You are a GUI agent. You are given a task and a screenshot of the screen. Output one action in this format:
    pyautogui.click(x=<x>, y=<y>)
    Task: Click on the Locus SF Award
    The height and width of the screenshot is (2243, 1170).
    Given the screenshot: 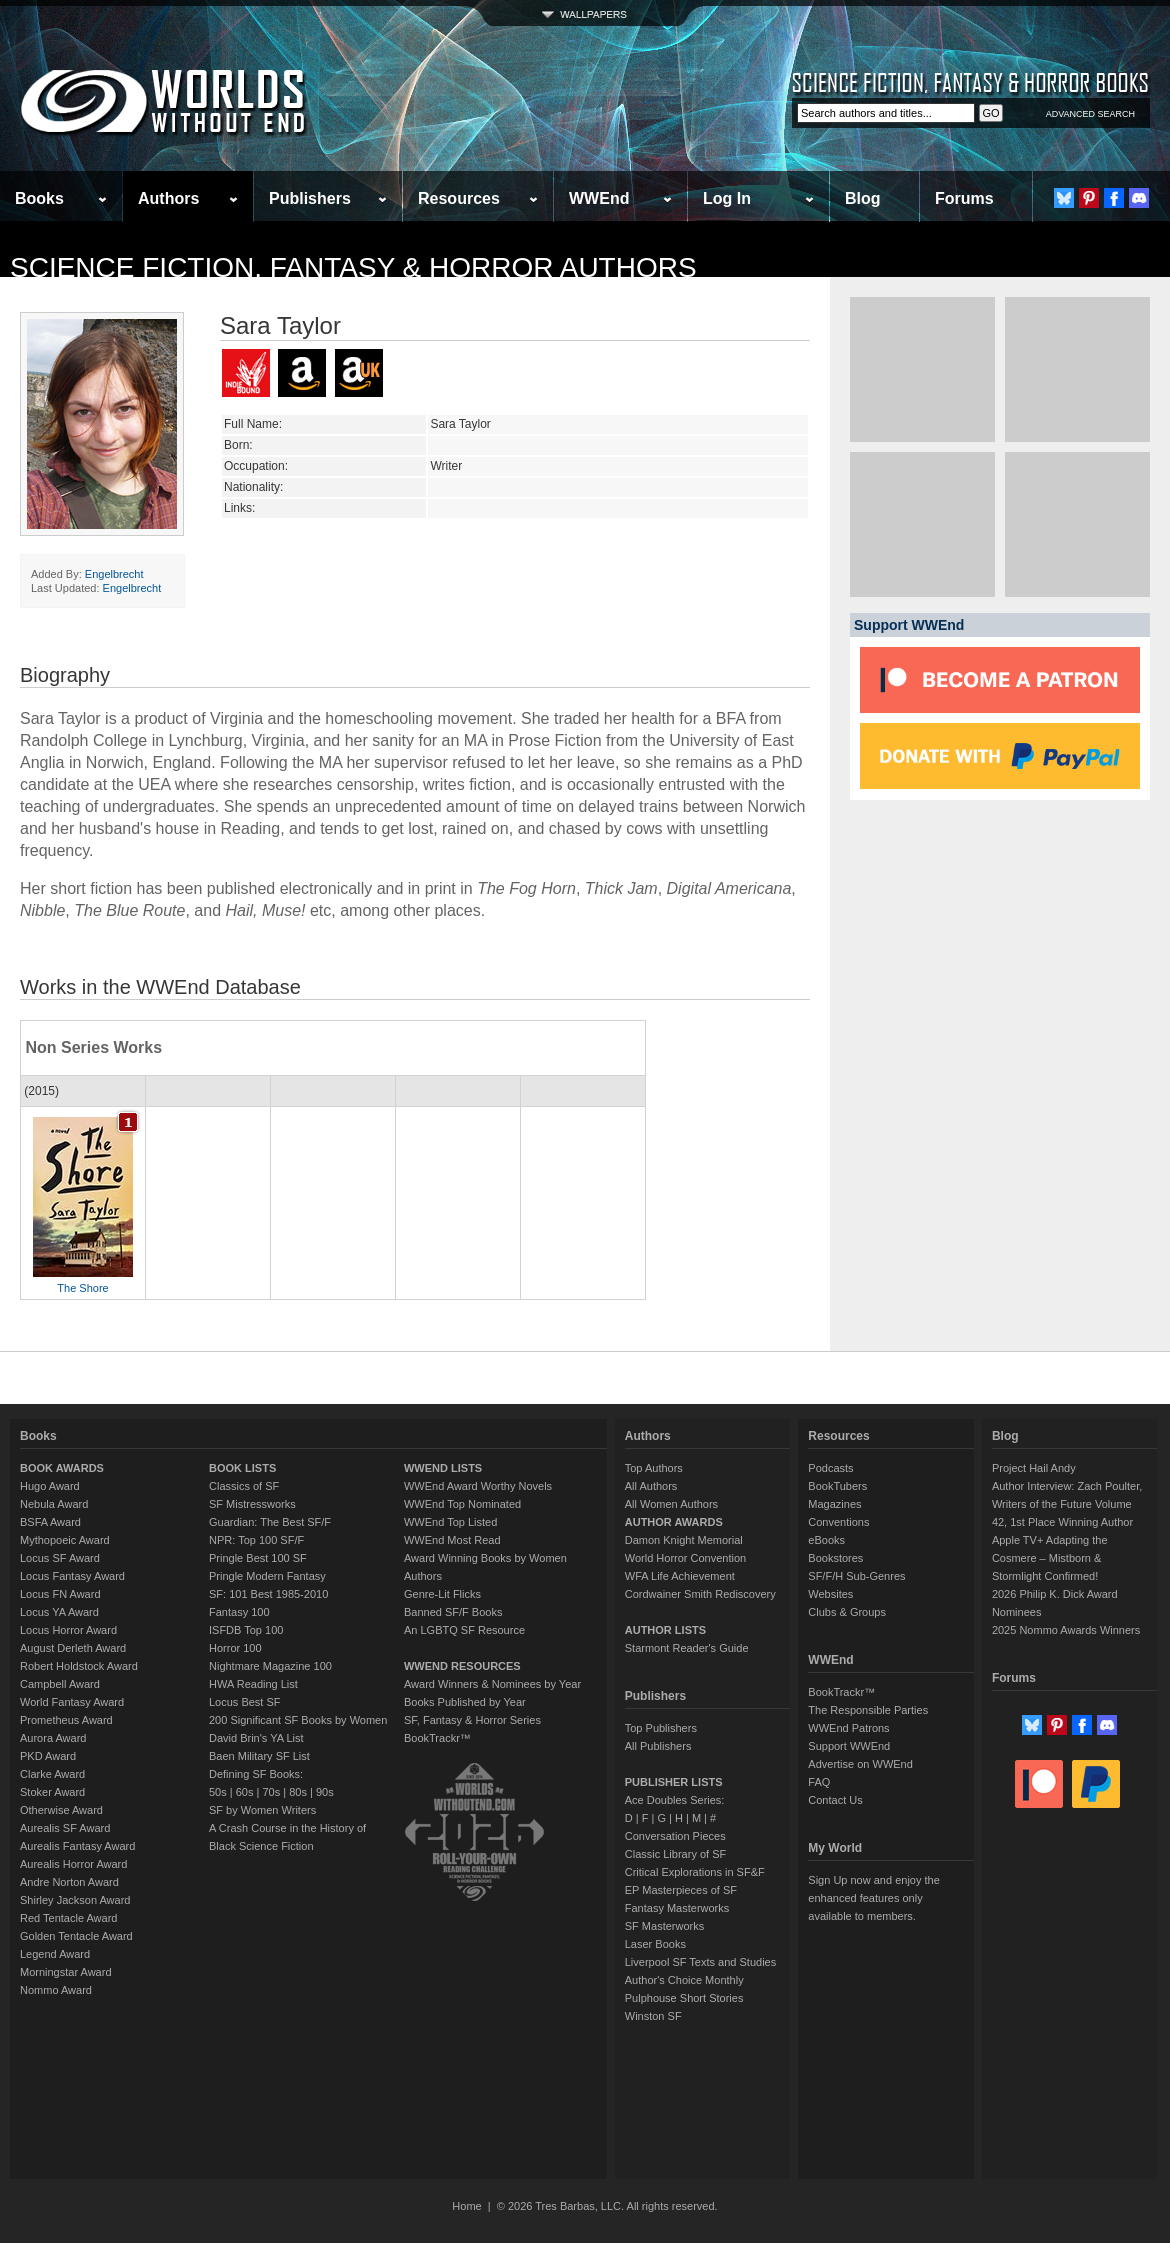 What is the action you would take?
    pyautogui.click(x=60, y=1558)
    